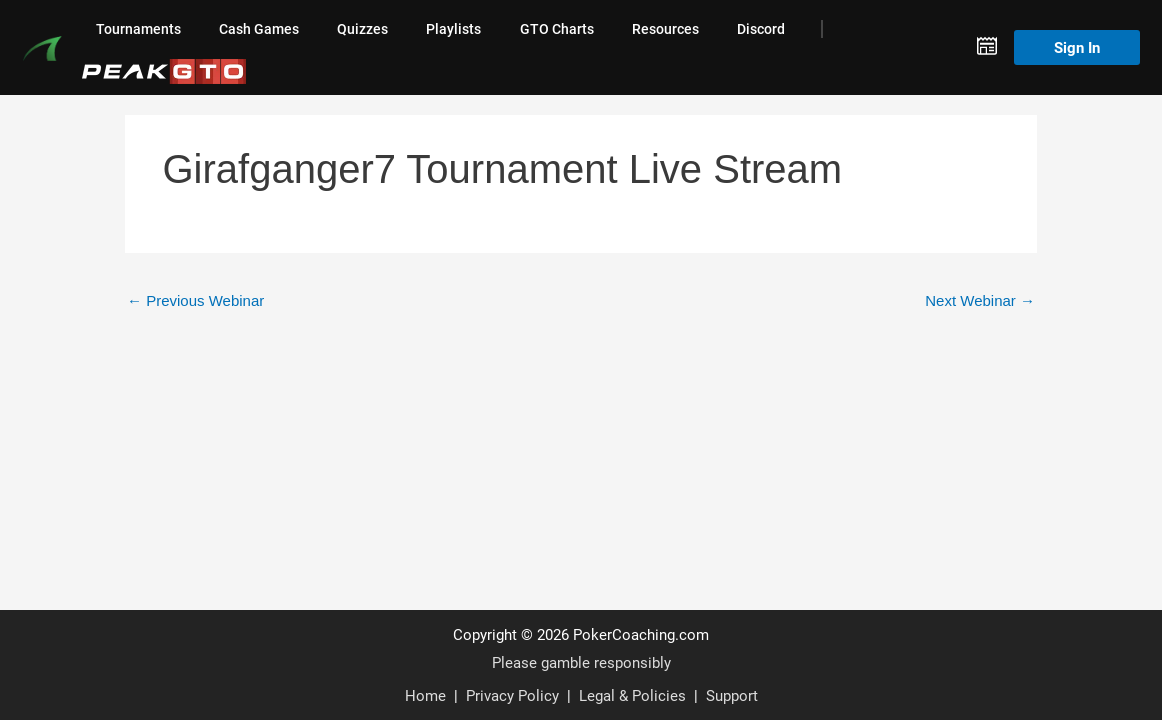  What do you see at coordinates (557, 29) in the screenshot?
I see `GTO Charts` at bounding box center [557, 29].